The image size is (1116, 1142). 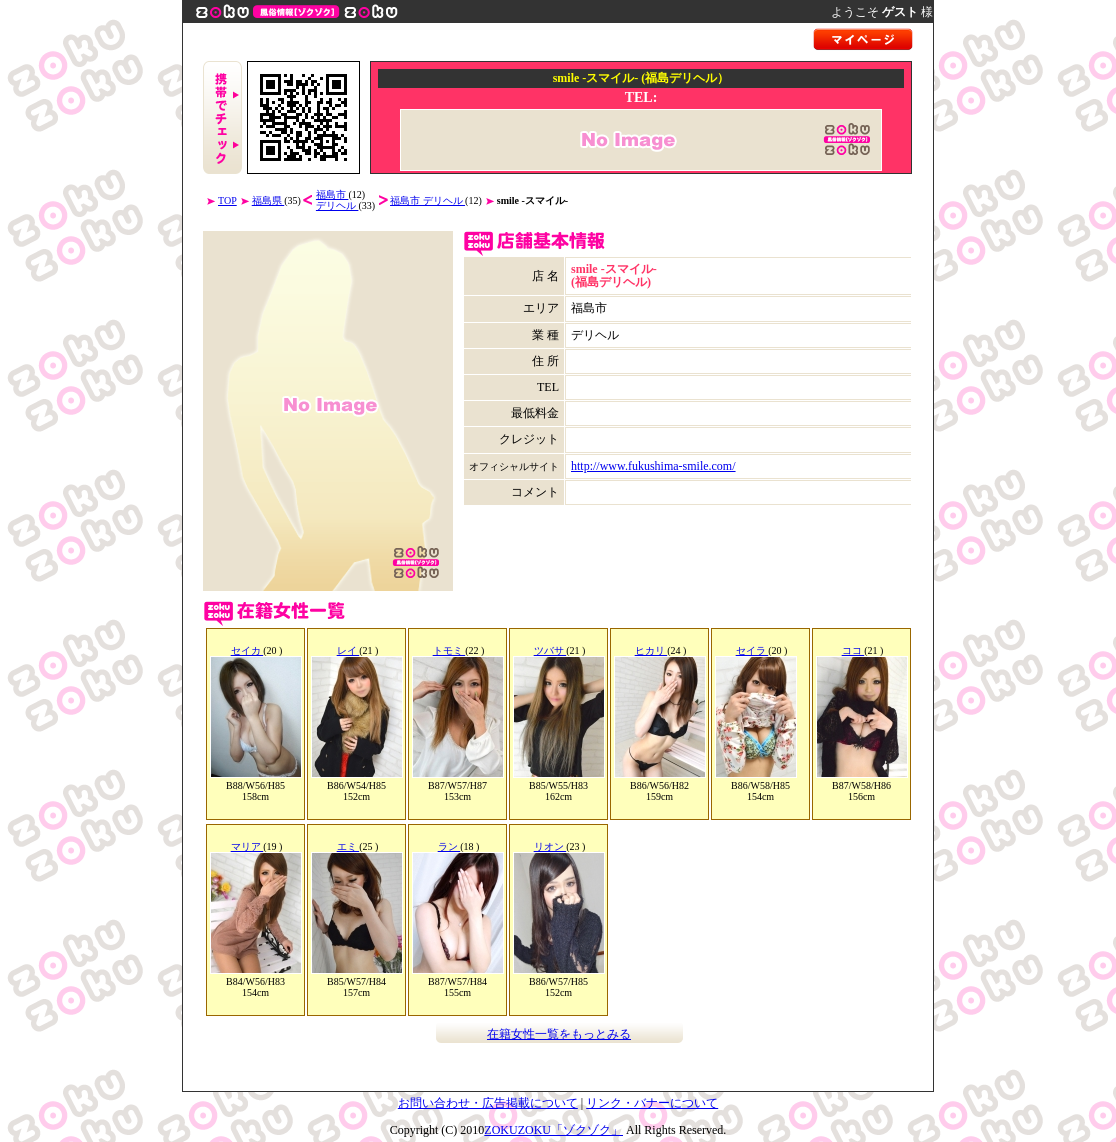 What do you see at coordinates (268, 200) in the screenshot?
I see `福島県` at bounding box center [268, 200].